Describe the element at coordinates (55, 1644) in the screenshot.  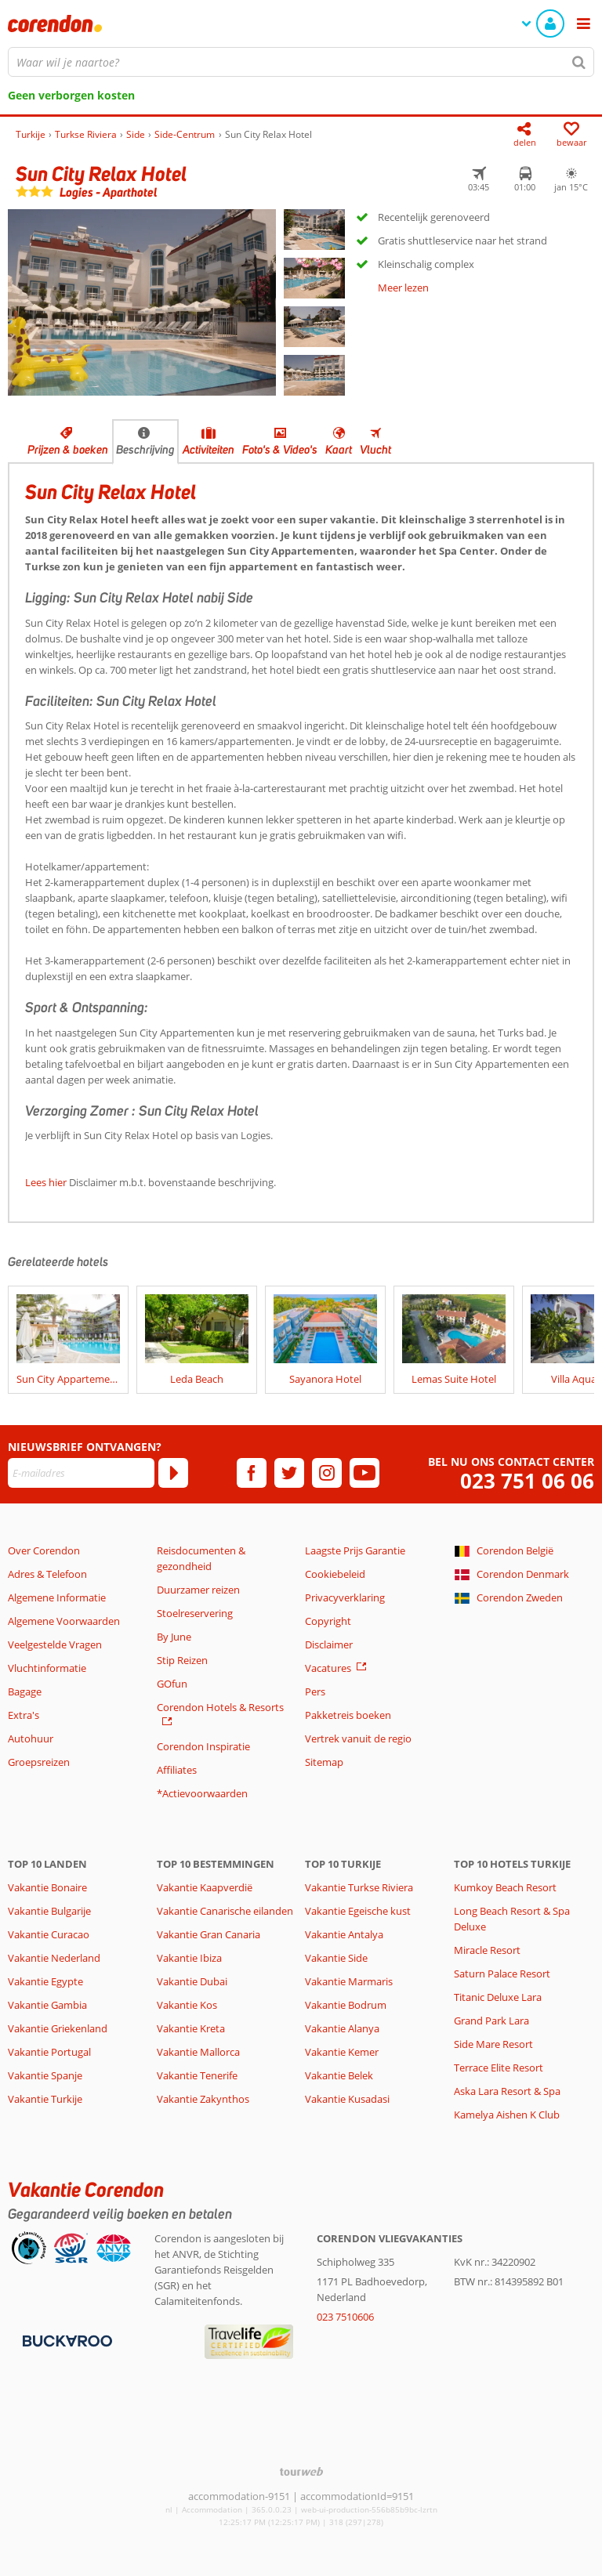
I see `Veelgestelde Vragen` at that location.